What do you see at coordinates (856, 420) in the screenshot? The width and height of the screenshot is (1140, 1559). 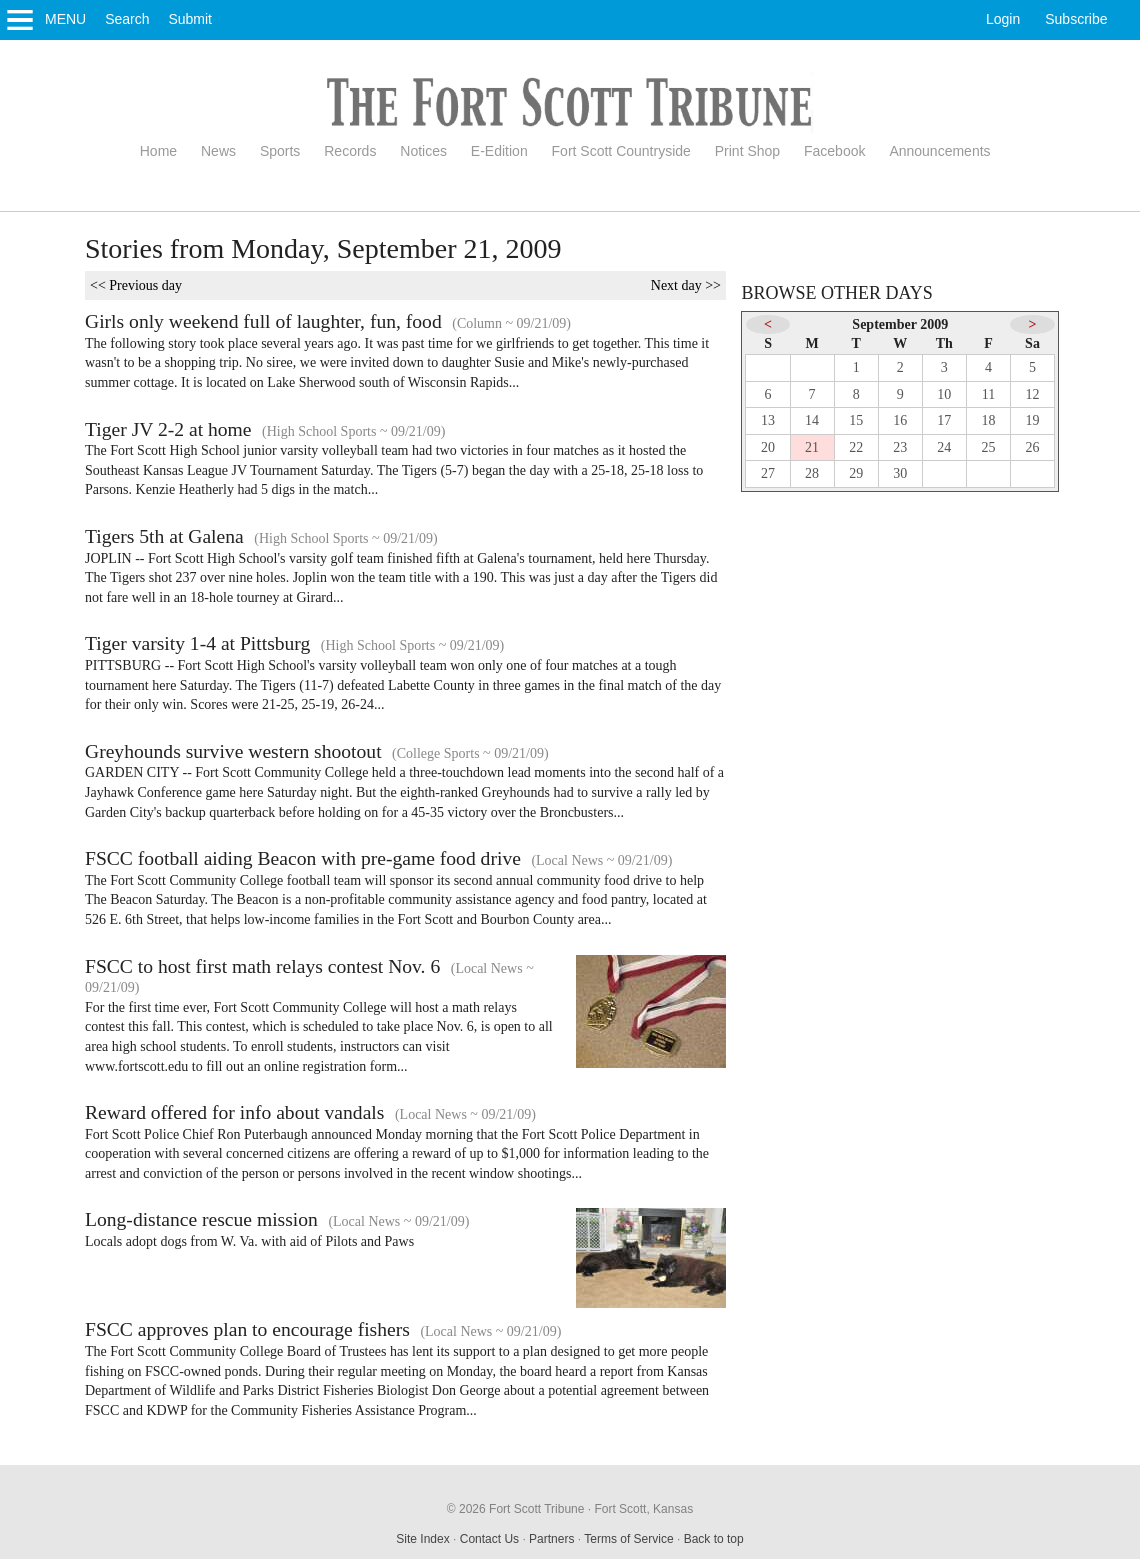 I see `15` at bounding box center [856, 420].